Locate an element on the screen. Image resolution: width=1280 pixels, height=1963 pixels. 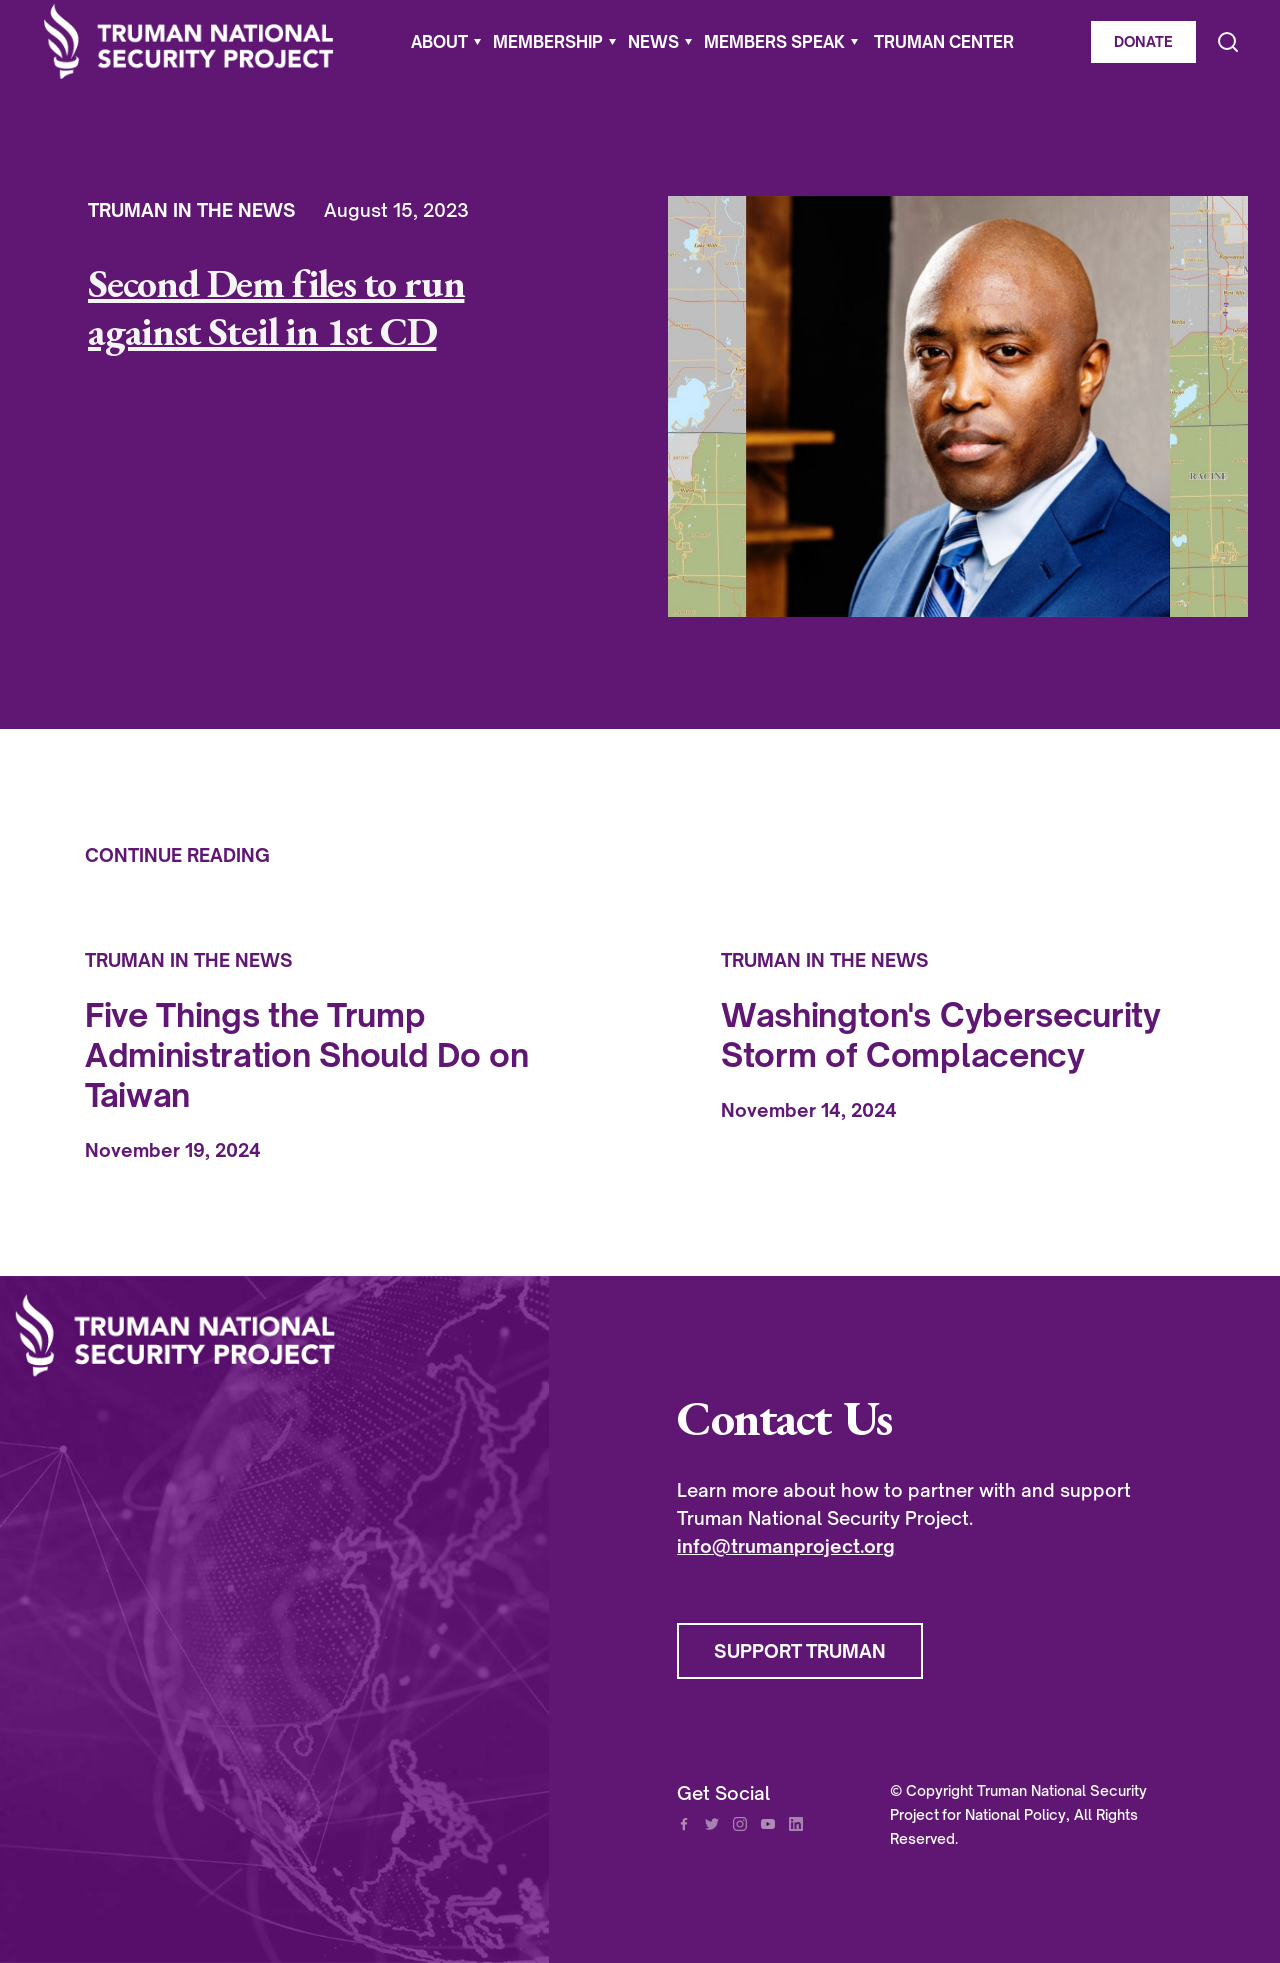
info@trumanproject.org is located at coordinates (786, 1546).